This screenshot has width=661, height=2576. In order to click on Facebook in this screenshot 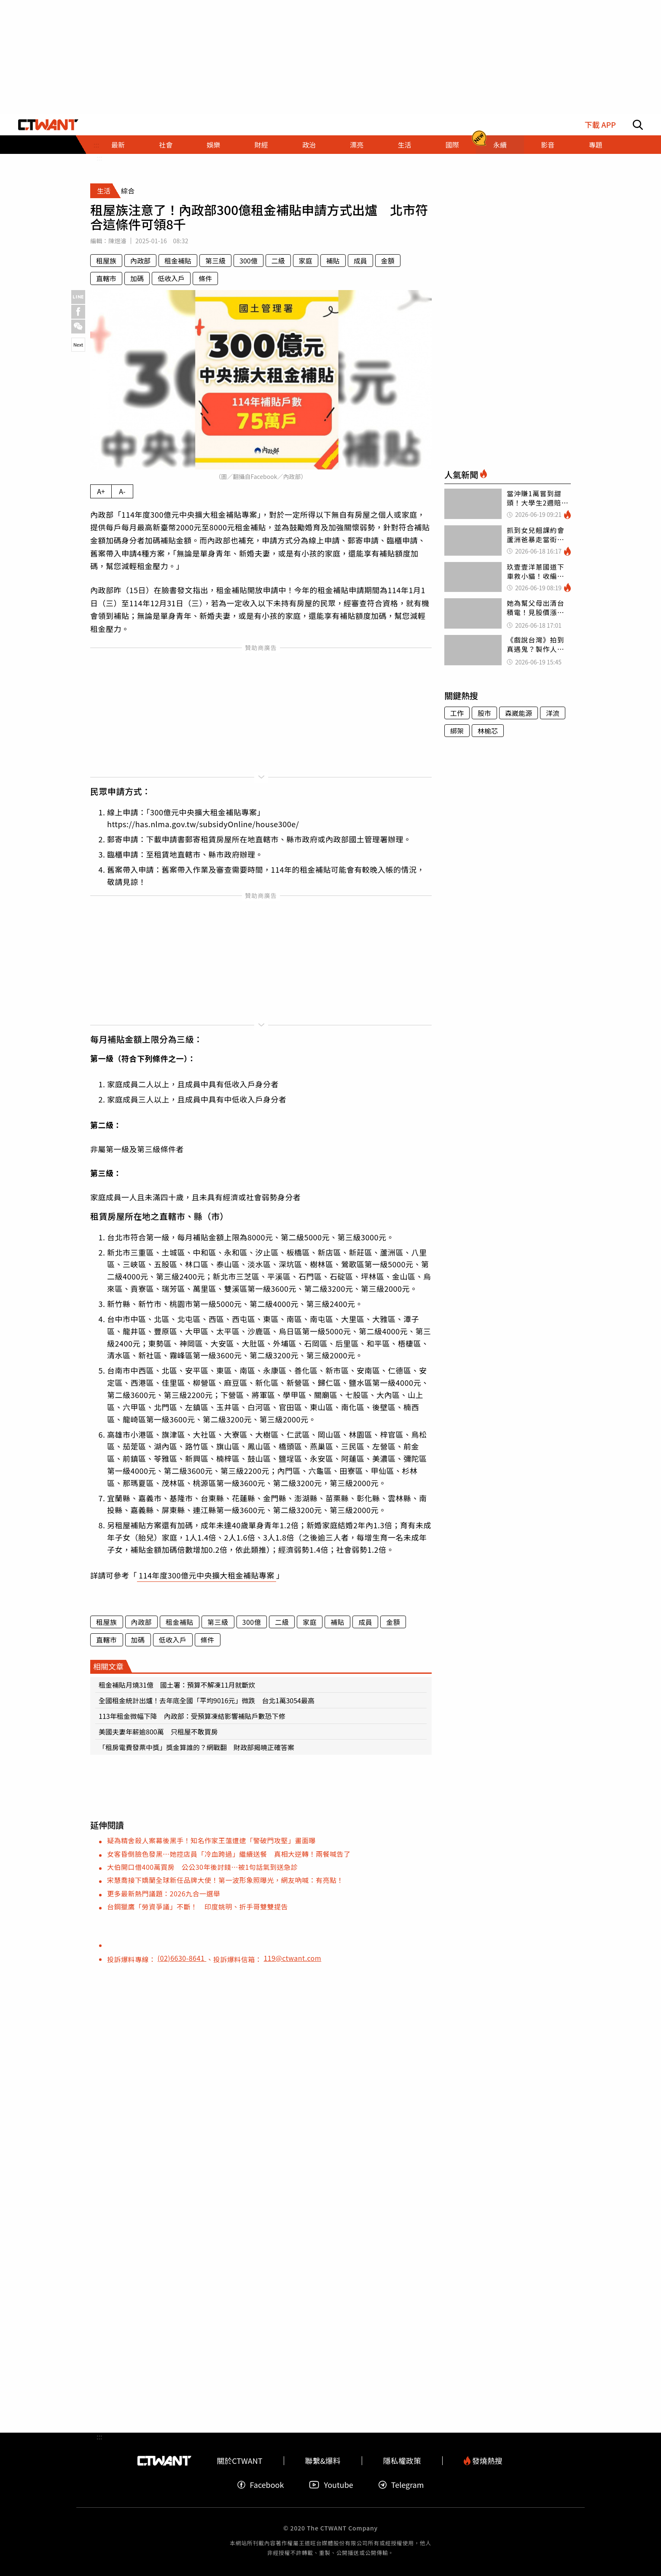, I will do `click(260, 2484)`.